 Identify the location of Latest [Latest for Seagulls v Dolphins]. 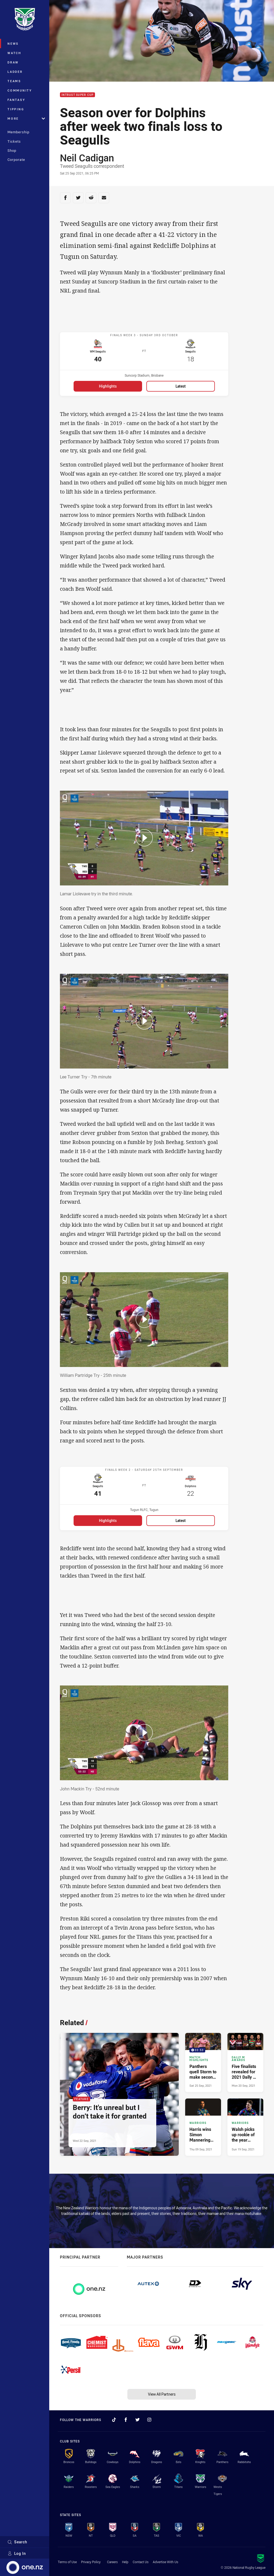
(181, 1525).